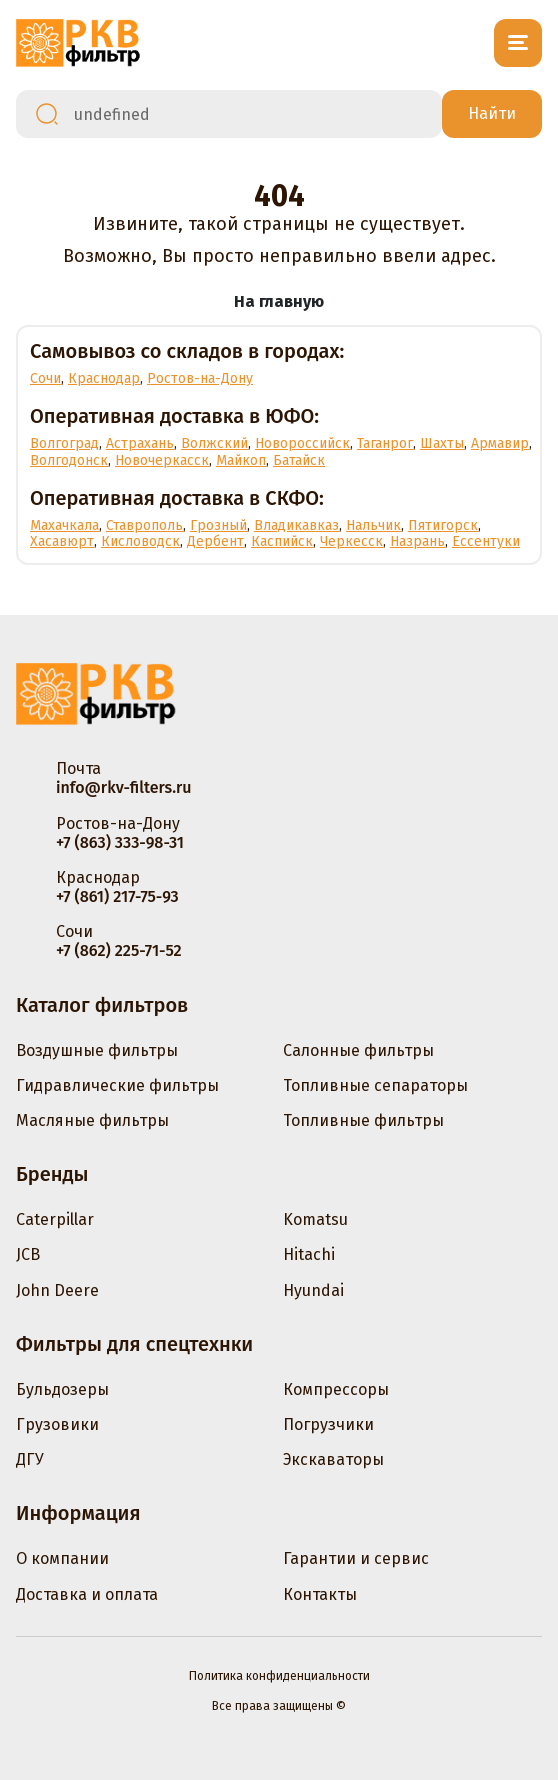 The height and width of the screenshot is (1780, 558). What do you see at coordinates (104, 378) in the screenshot?
I see `Краснодар` at bounding box center [104, 378].